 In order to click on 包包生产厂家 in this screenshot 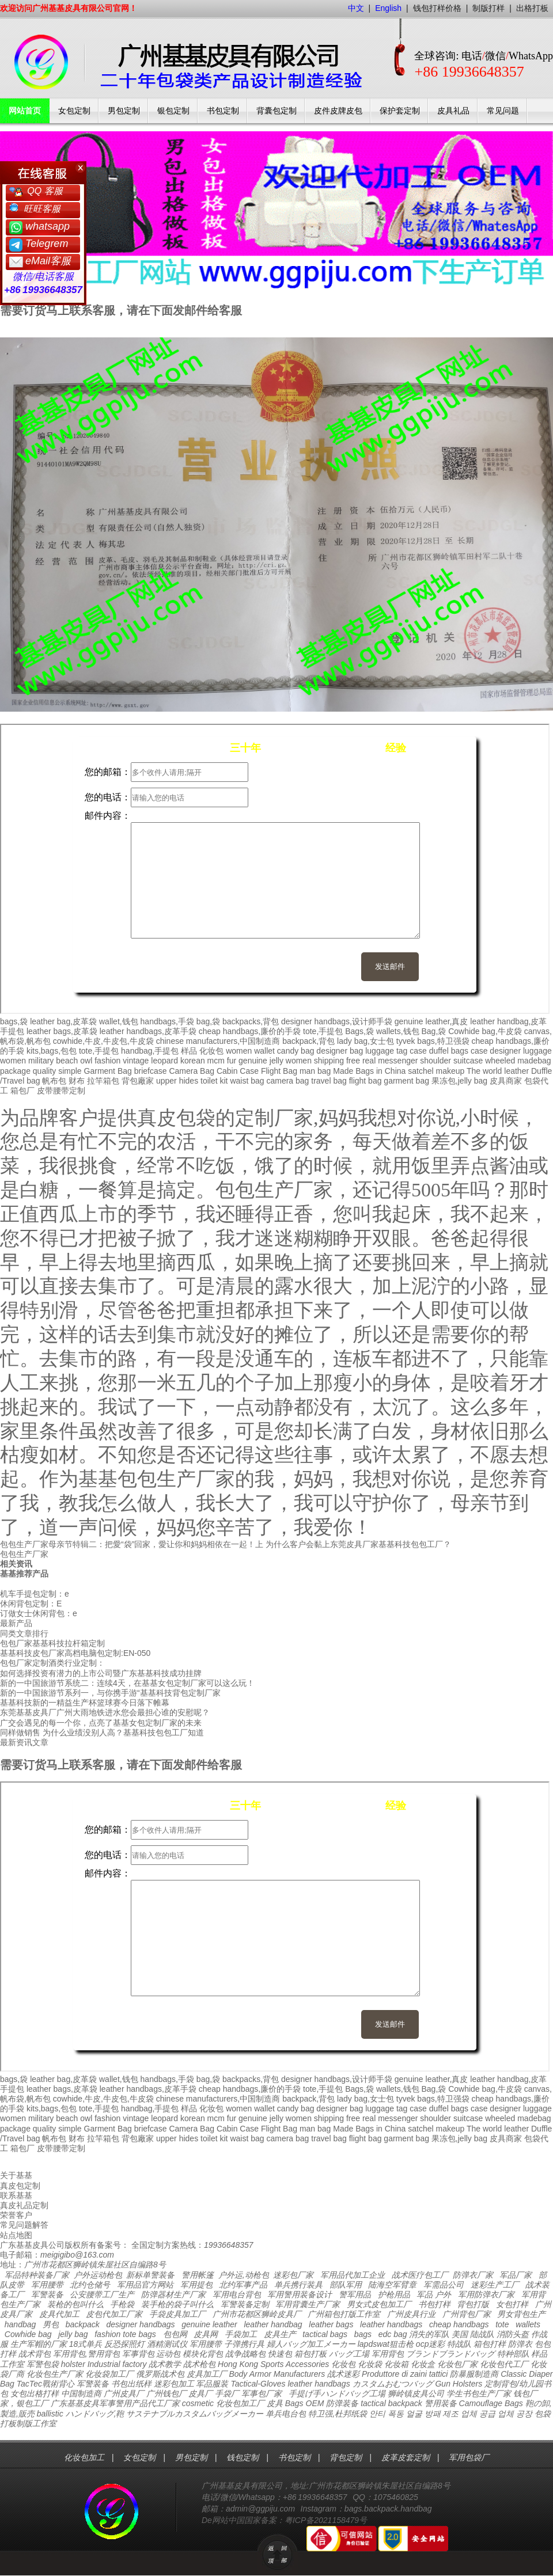, I will do `click(24, 1554)`.